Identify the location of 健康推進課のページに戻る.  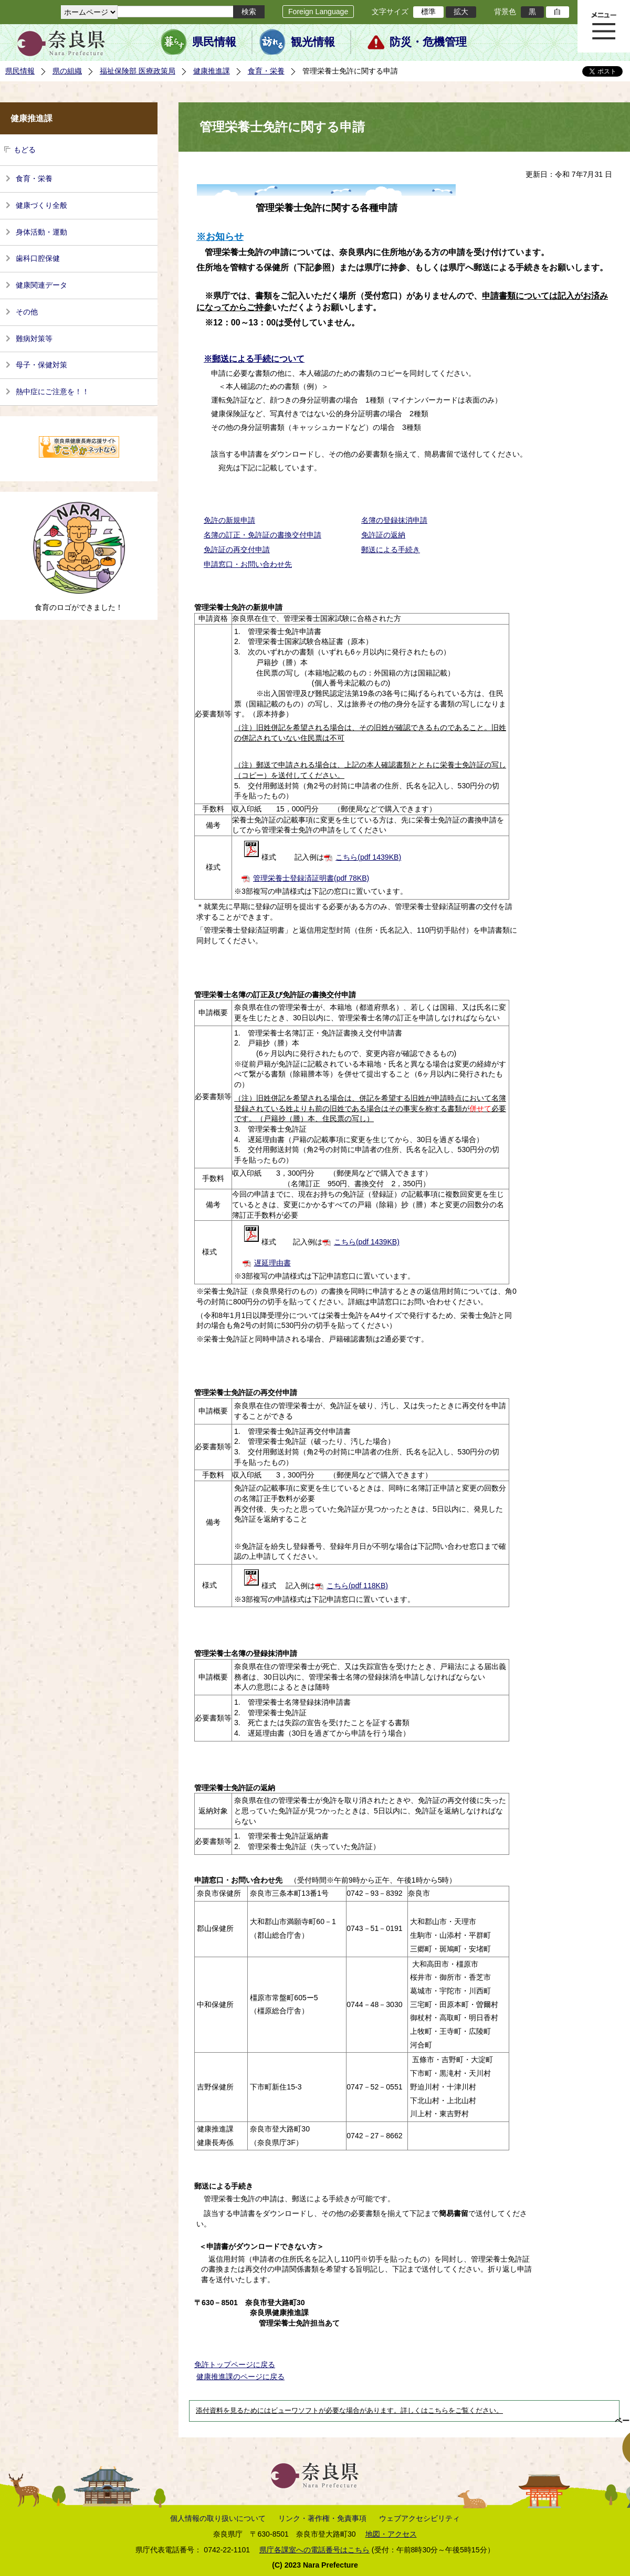
(240, 2376).